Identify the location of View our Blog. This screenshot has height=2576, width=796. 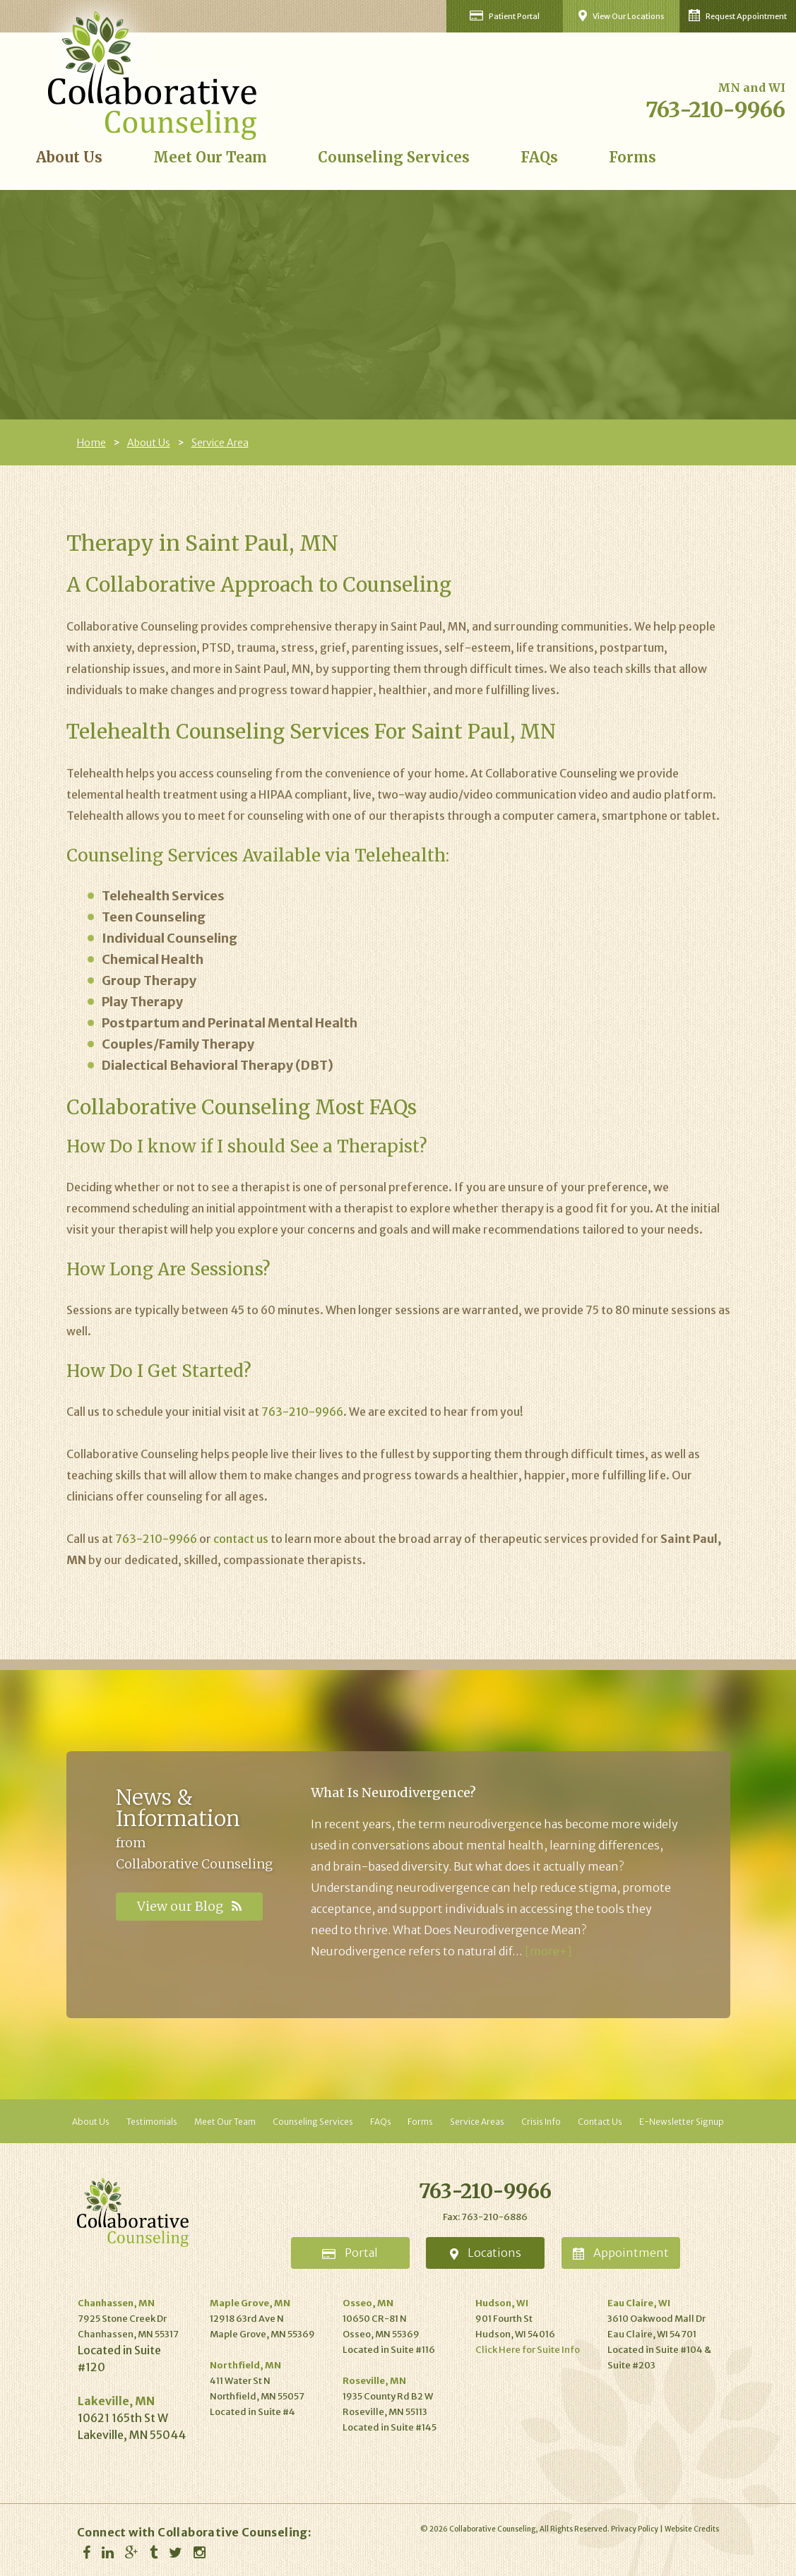
(189, 1906).